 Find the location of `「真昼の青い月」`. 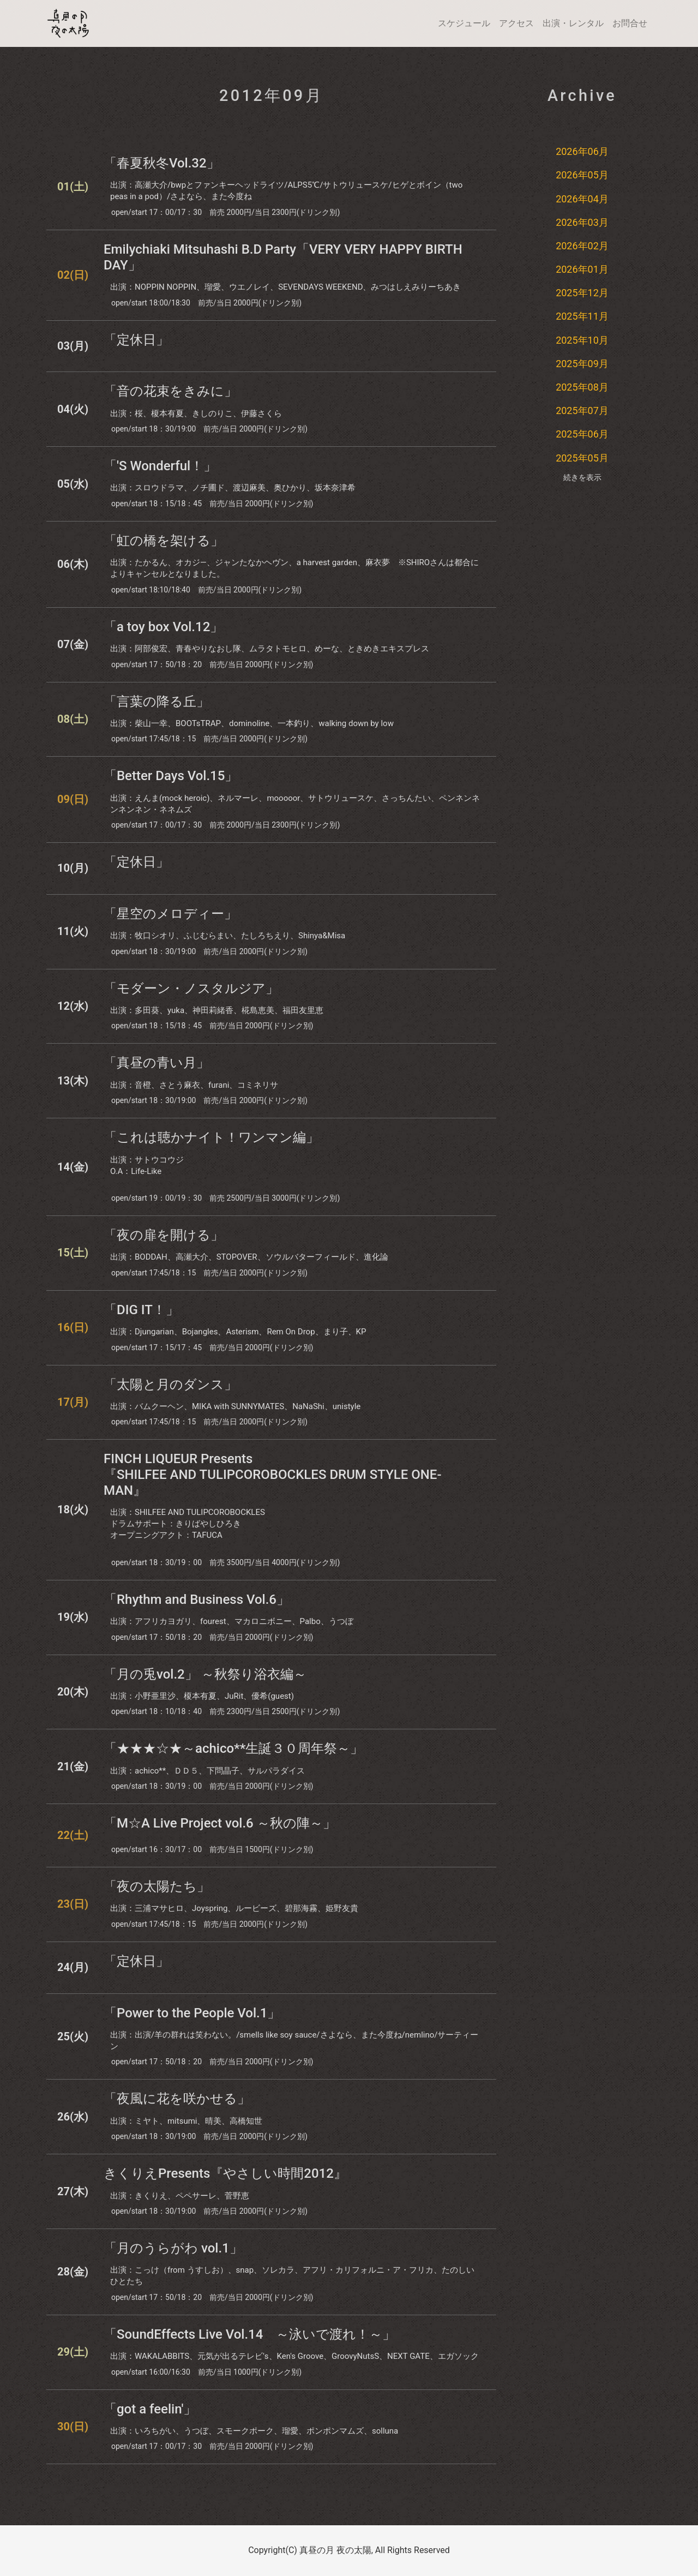

「真昼の青い月」 is located at coordinates (156, 1062).